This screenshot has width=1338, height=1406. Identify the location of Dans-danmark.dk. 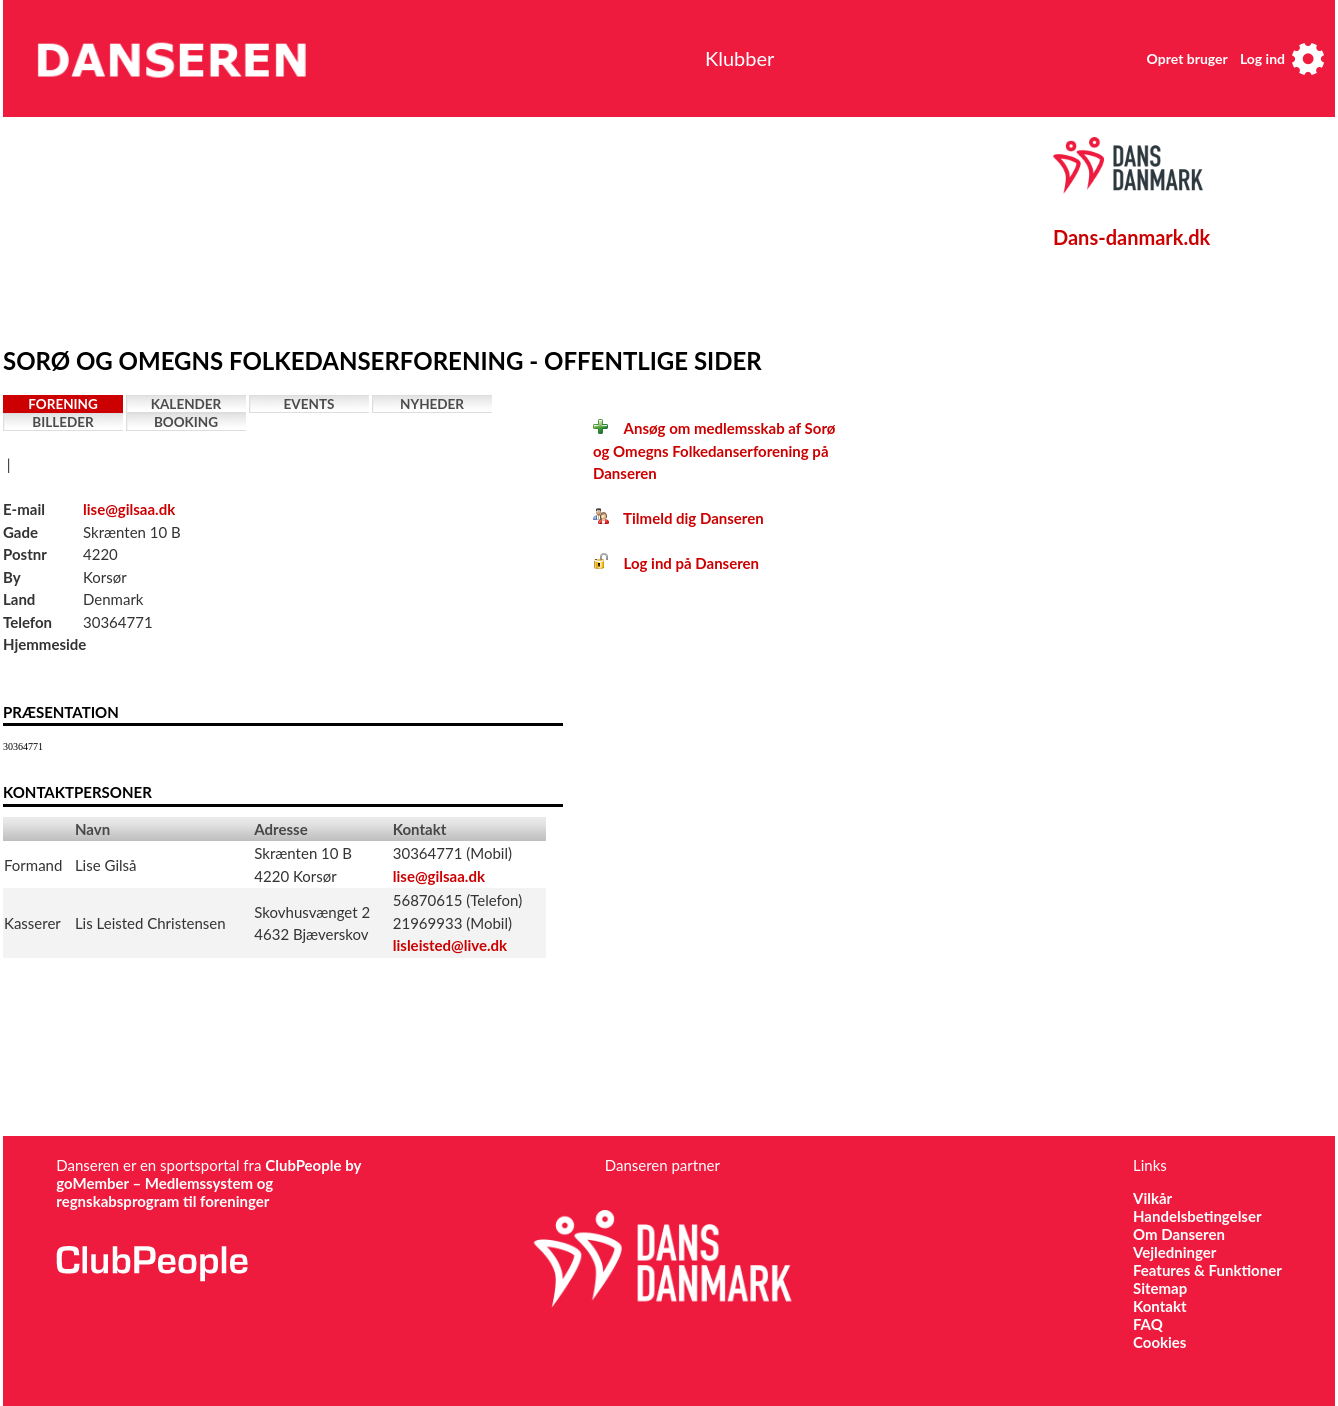
(1131, 237).